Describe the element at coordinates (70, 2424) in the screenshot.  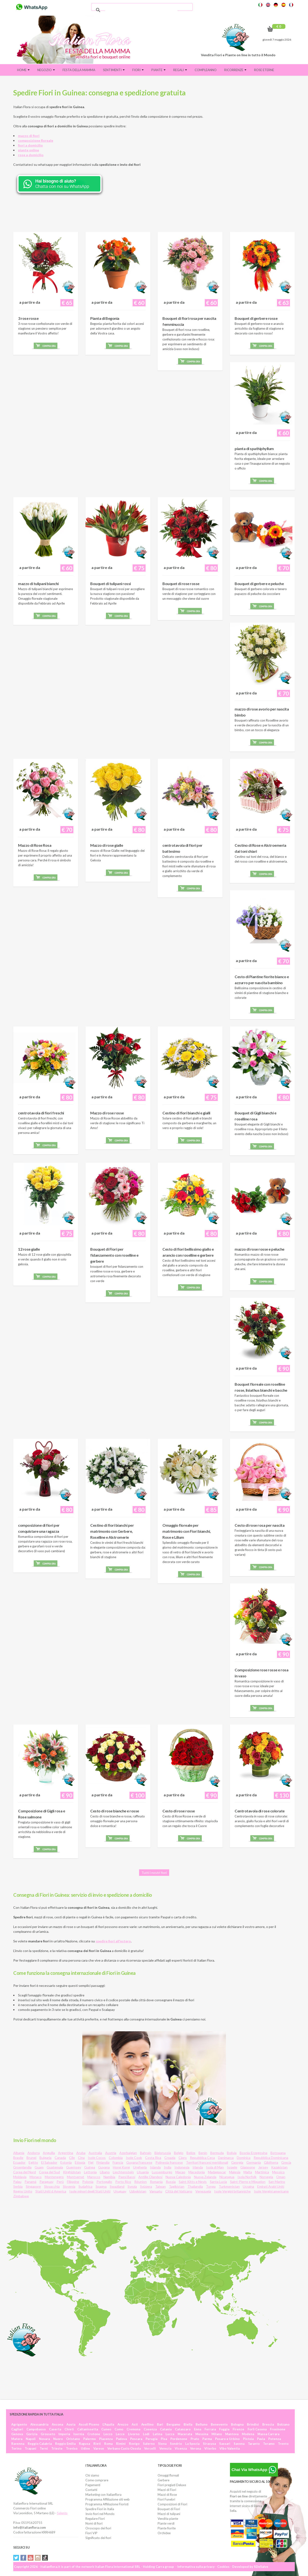
I see `Aosta` at that location.